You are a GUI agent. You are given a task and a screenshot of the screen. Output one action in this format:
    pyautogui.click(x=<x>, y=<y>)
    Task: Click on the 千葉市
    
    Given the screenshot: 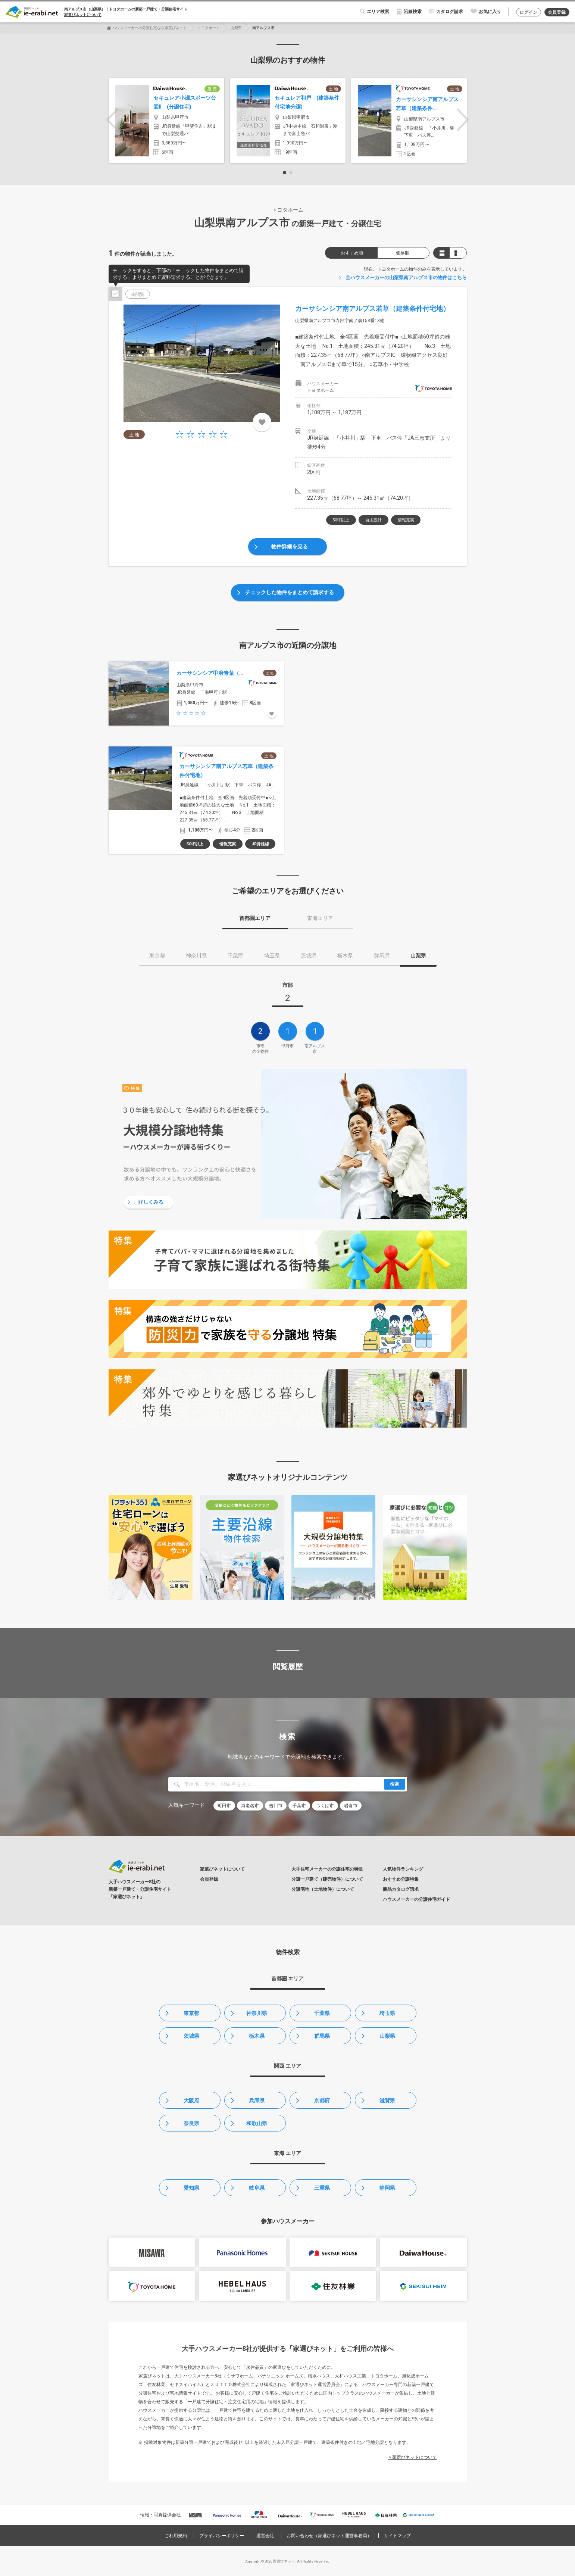 What is the action you would take?
    pyautogui.click(x=299, y=1805)
    